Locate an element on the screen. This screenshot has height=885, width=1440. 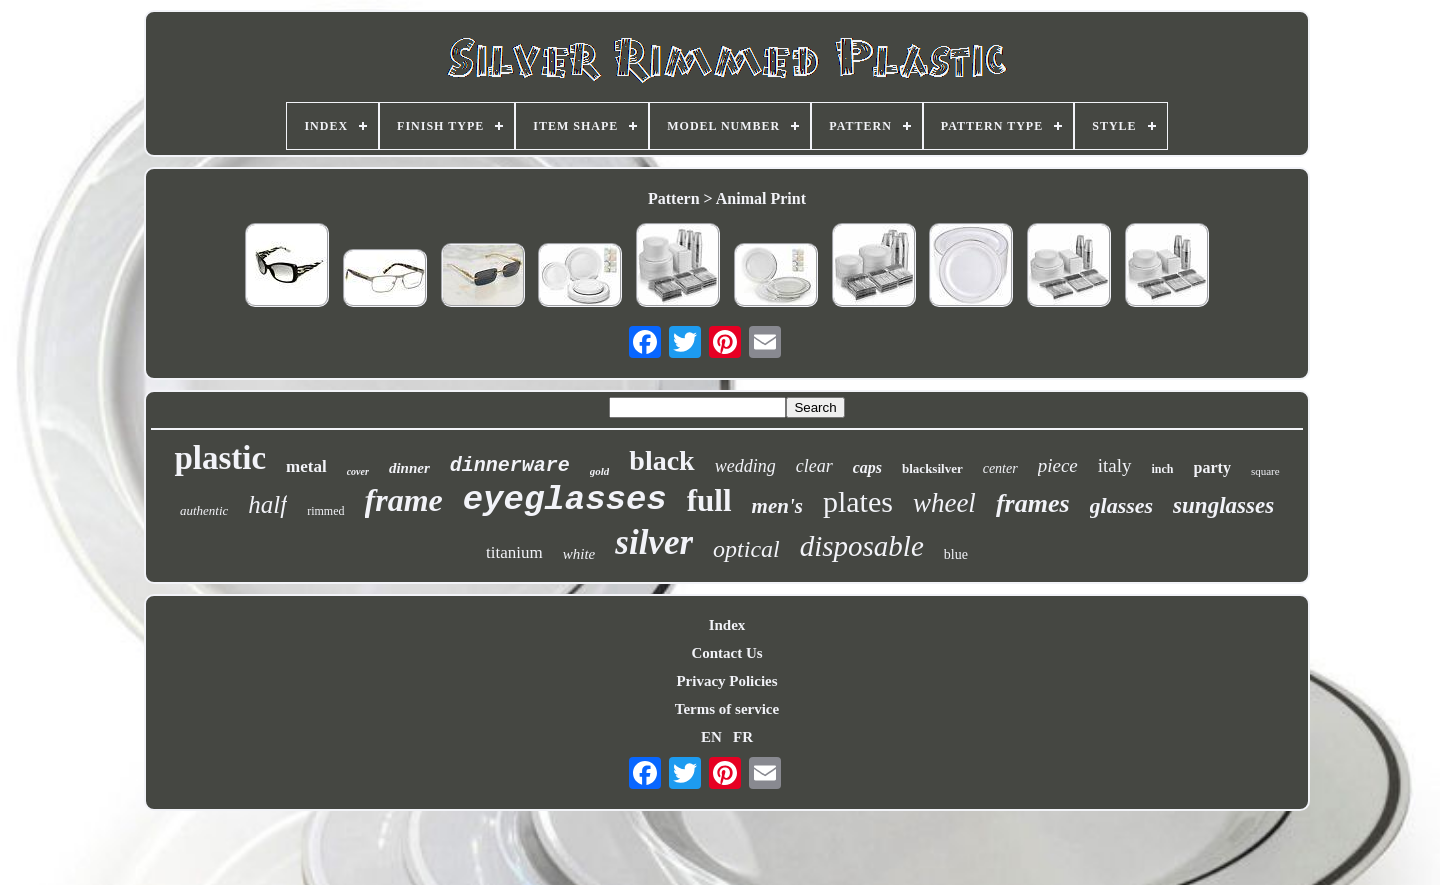
authentic is located at coordinates (204, 510).